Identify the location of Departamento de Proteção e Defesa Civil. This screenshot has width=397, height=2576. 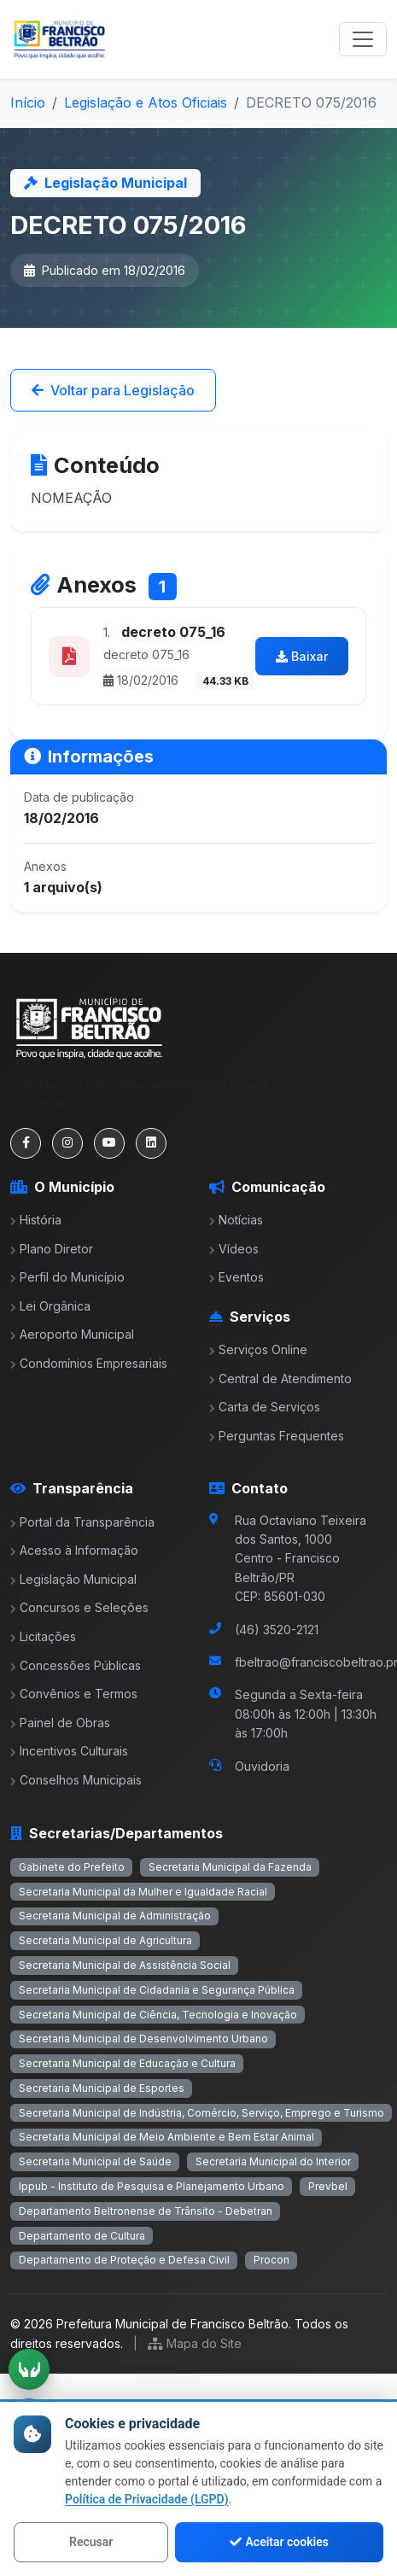
(124, 2259).